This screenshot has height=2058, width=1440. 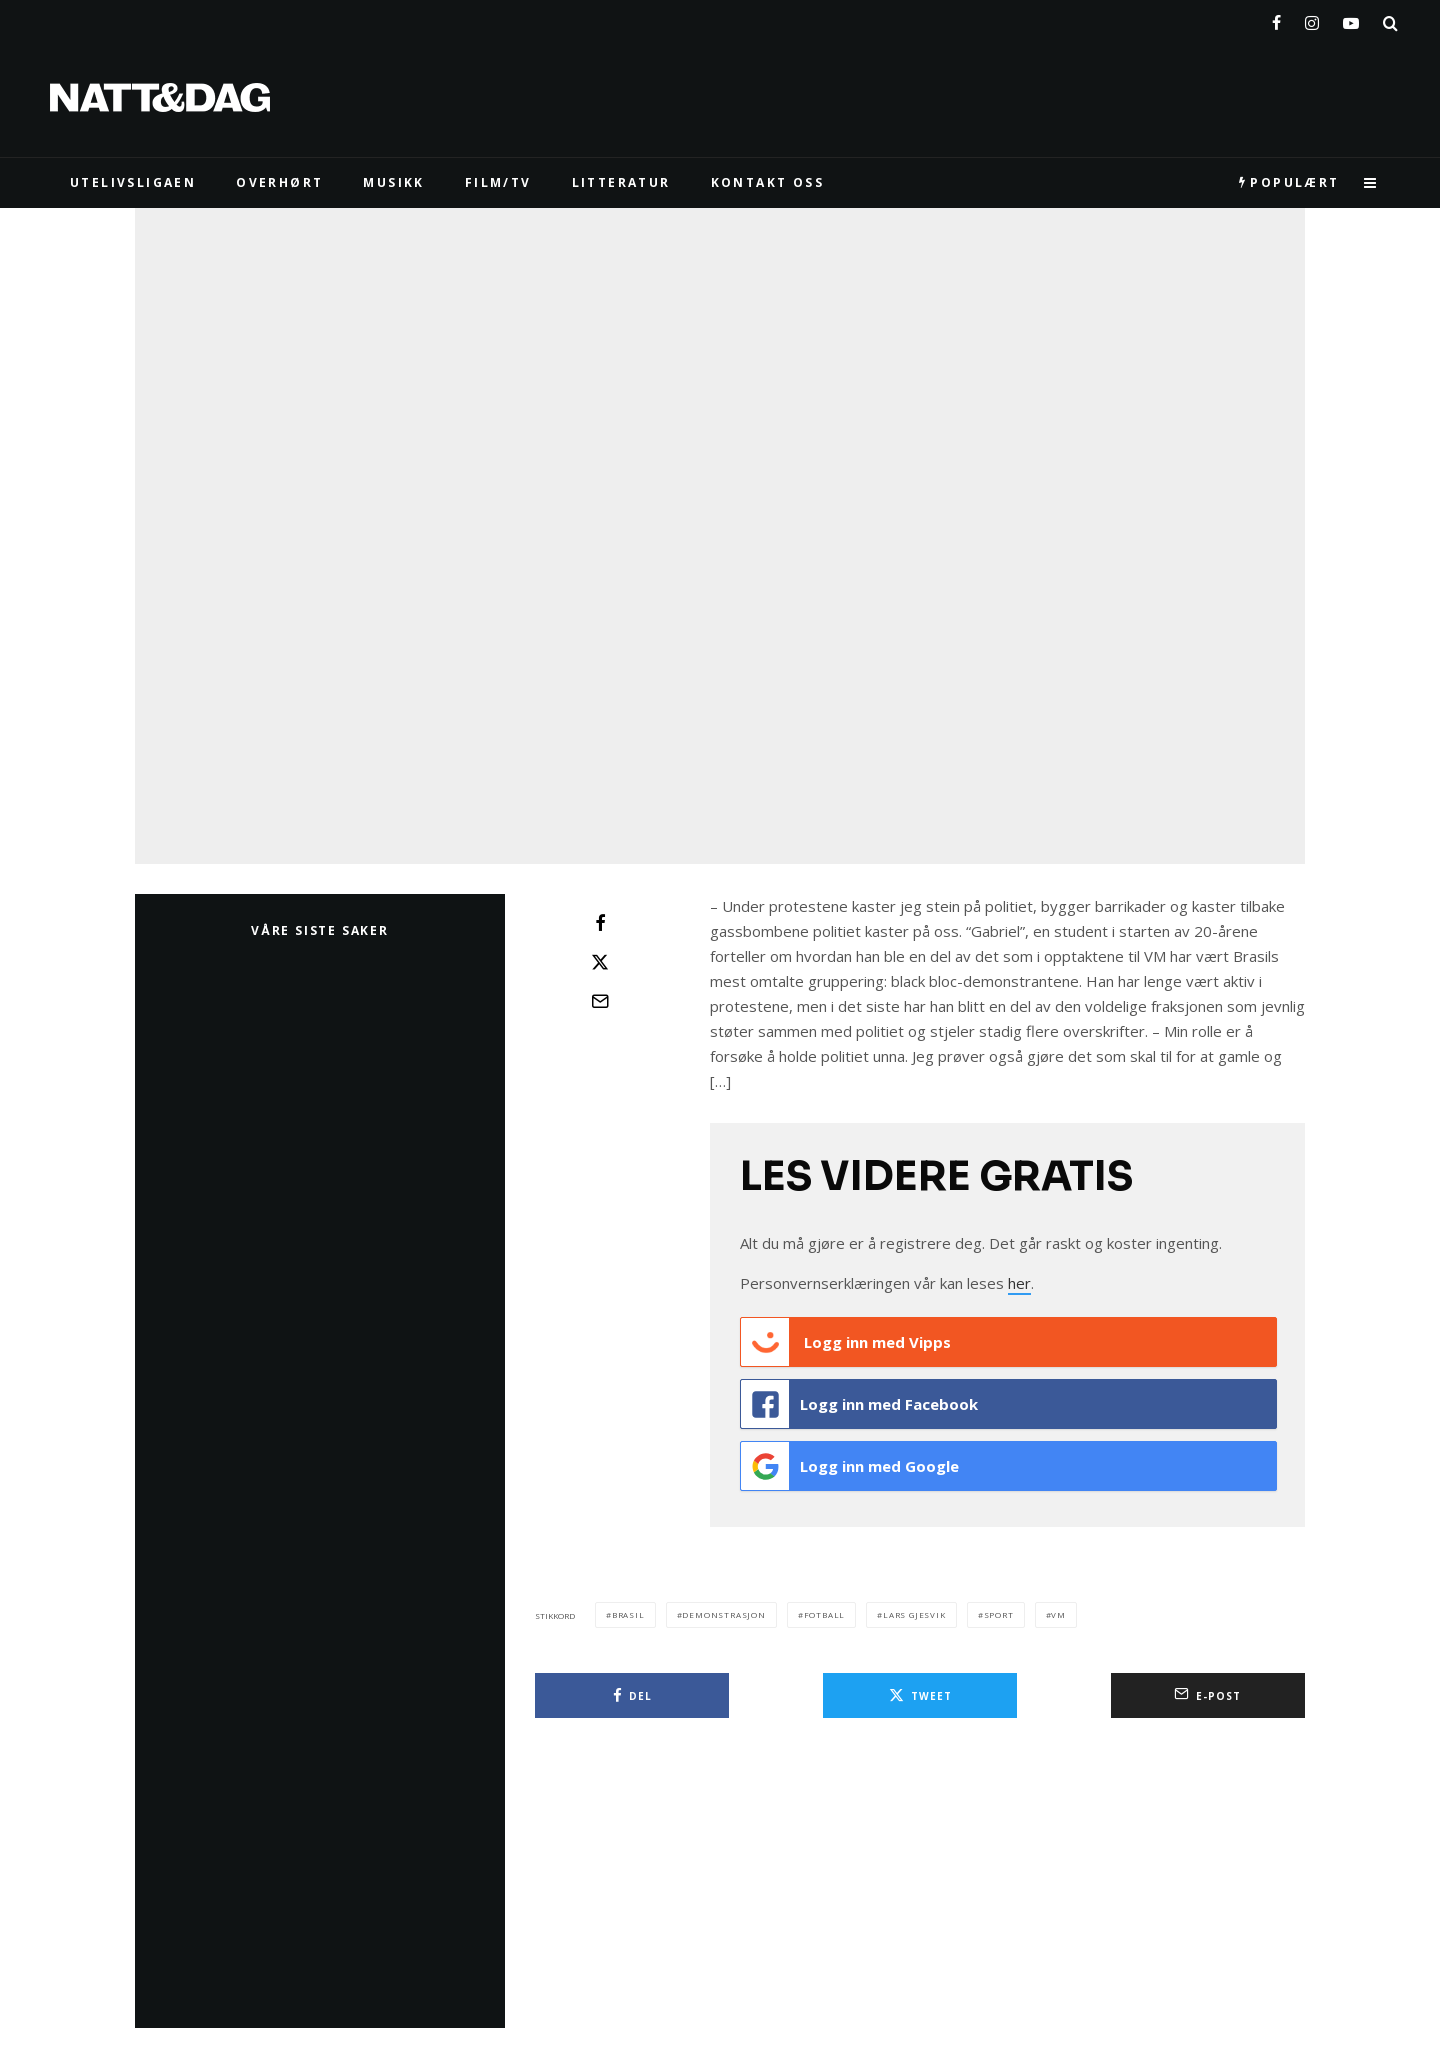 What do you see at coordinates (723, 1614) in the screenshot?
I see `demonstrasjon` at bounding box center [723, 1614].